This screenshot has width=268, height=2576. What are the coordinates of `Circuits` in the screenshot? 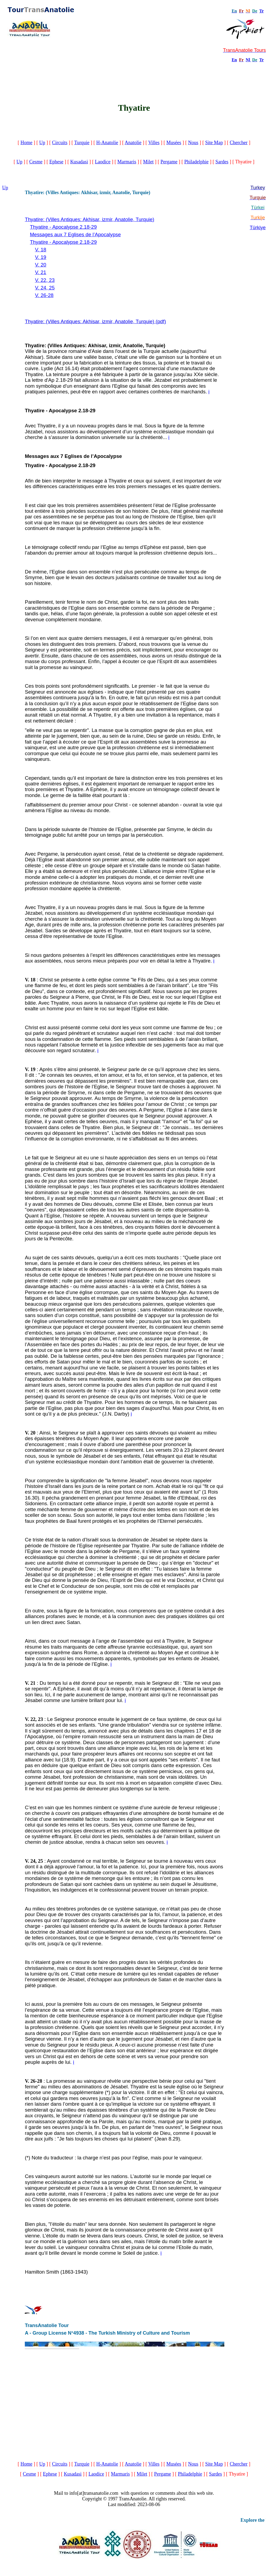 It's located at (59, 142).